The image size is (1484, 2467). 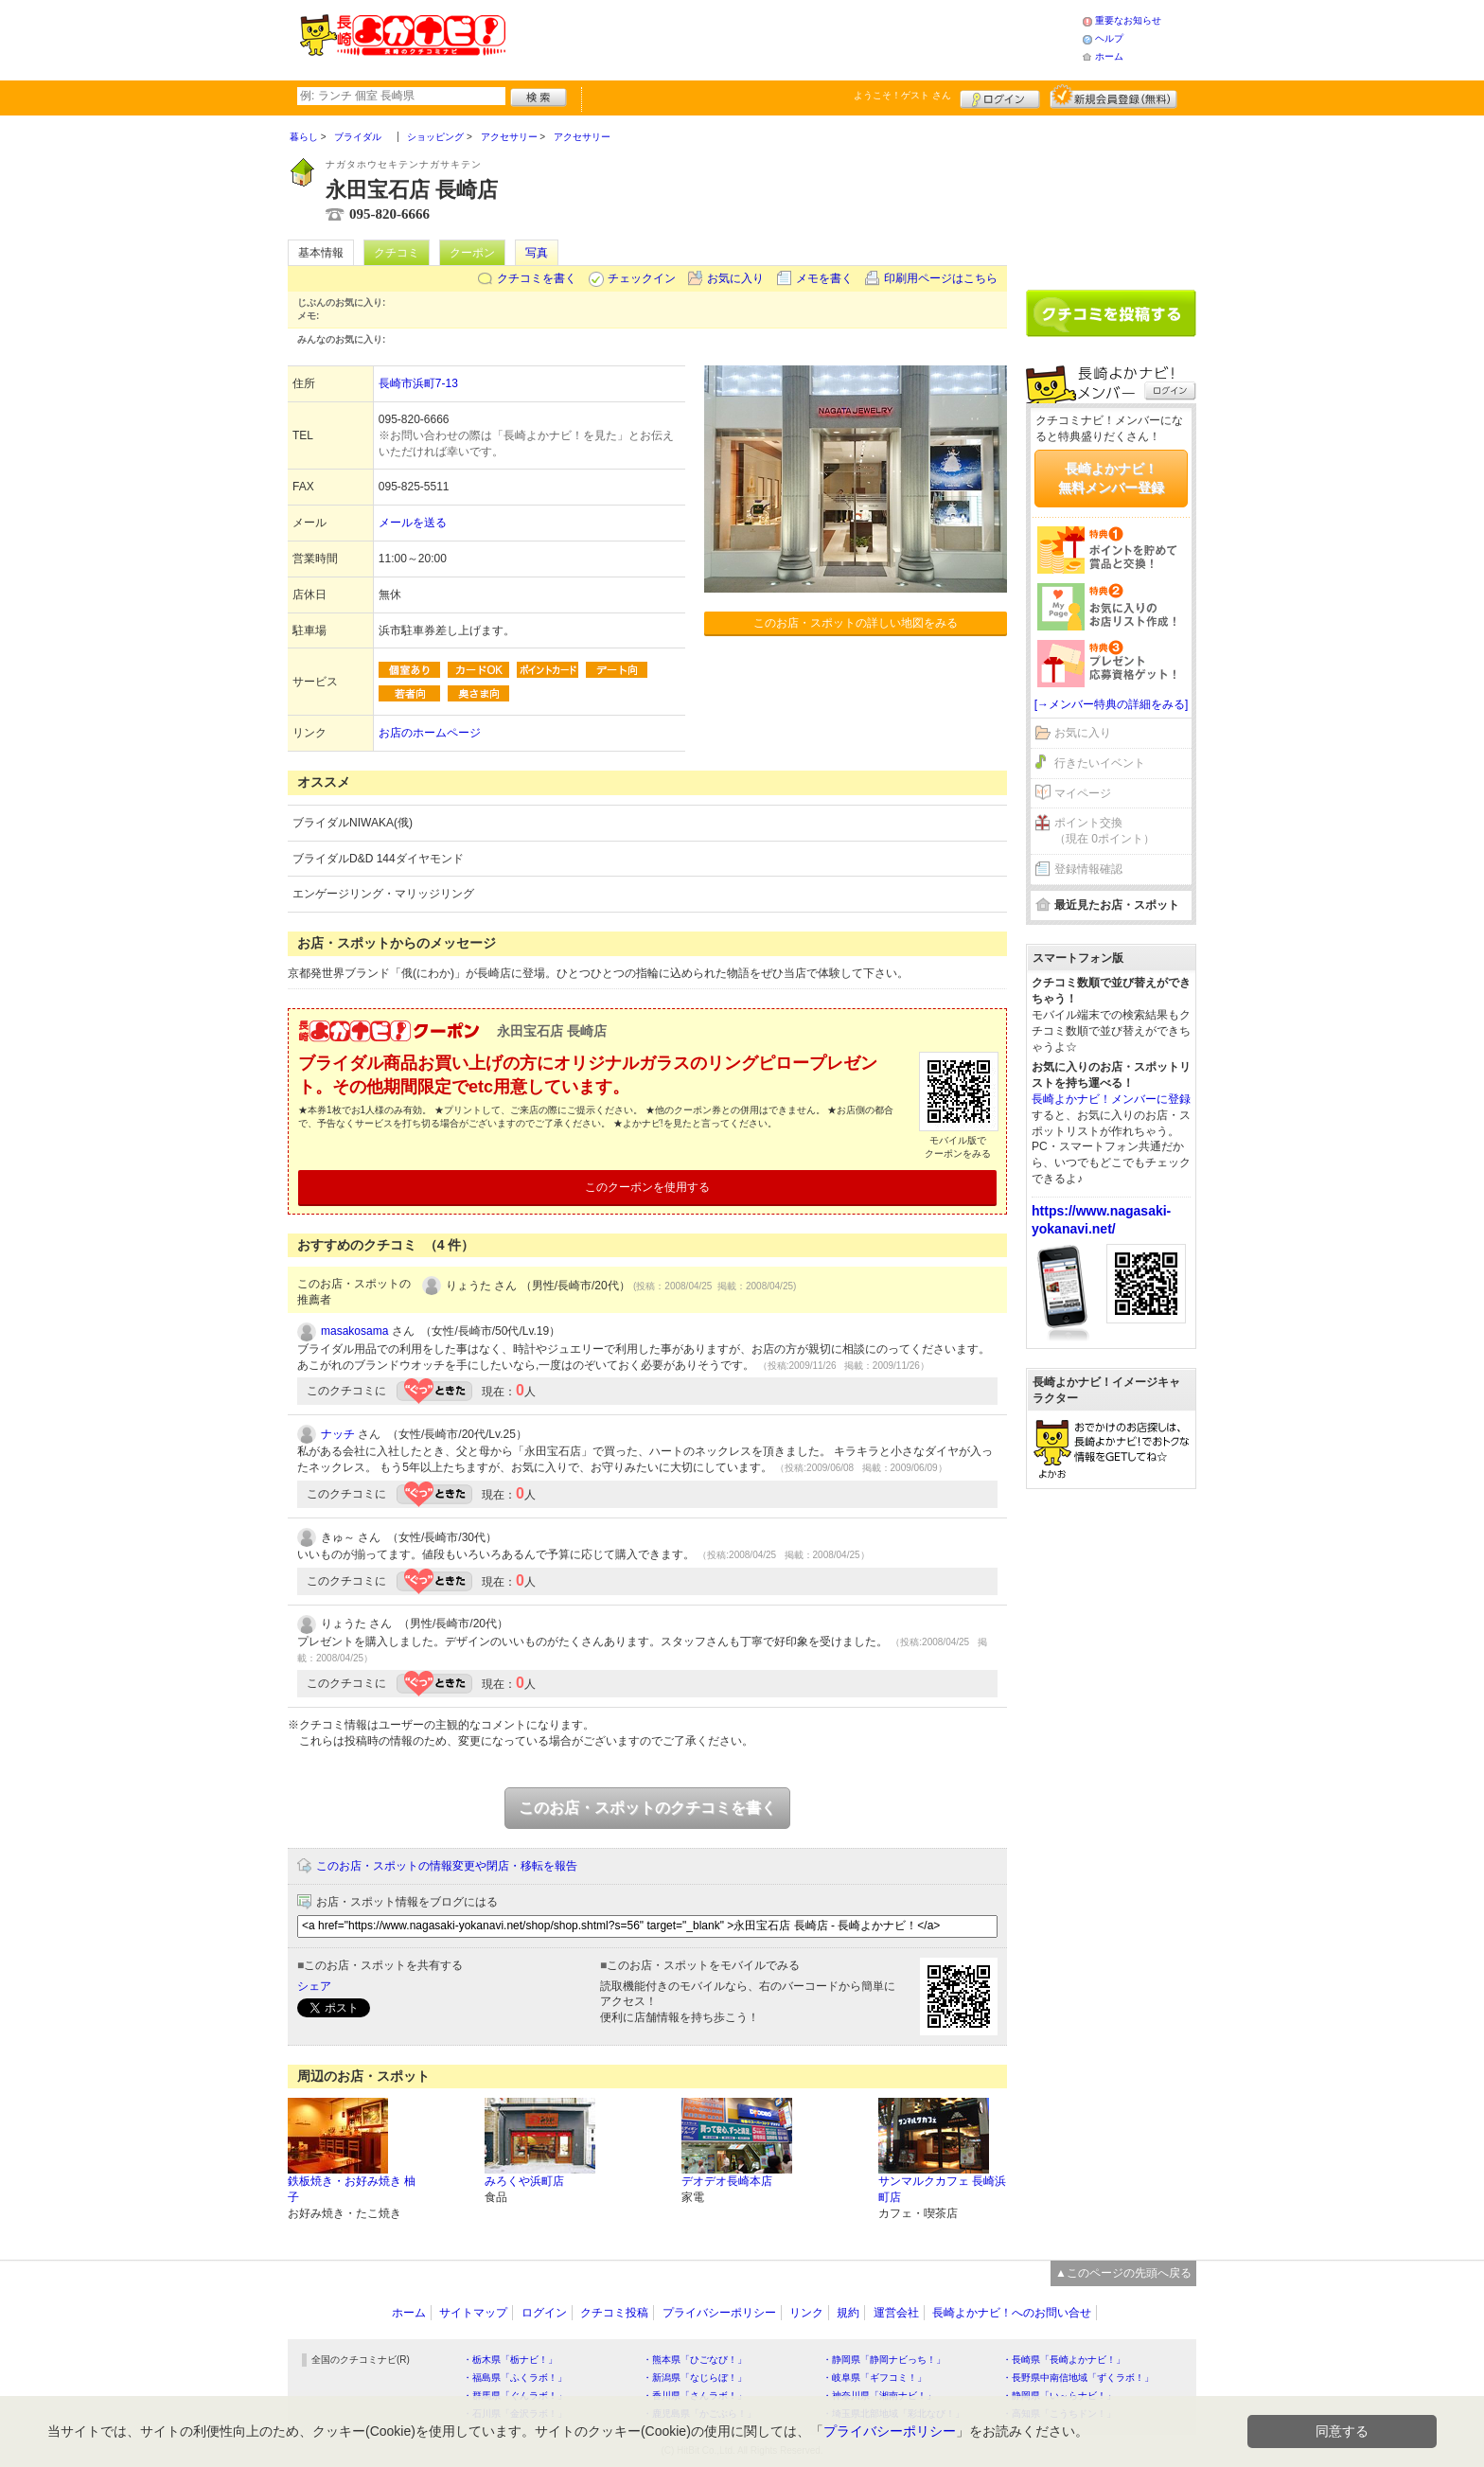 I want to click on みろくや浜町店, so click(x=524, y=2181).